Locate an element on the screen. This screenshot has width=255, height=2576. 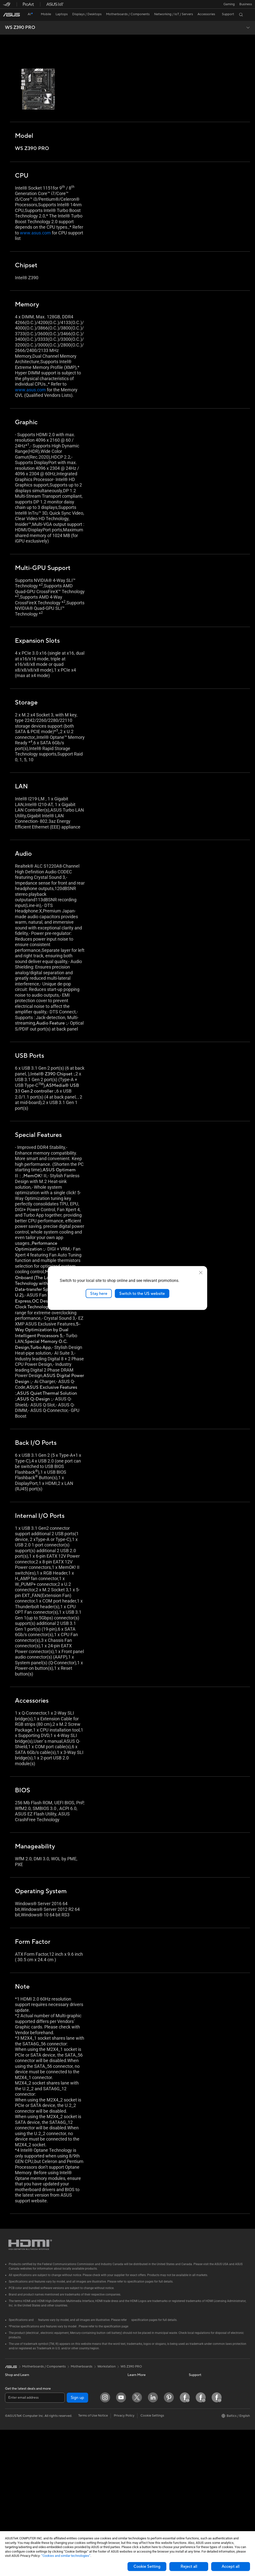
Workstation is located at coordinates (106, 2355).